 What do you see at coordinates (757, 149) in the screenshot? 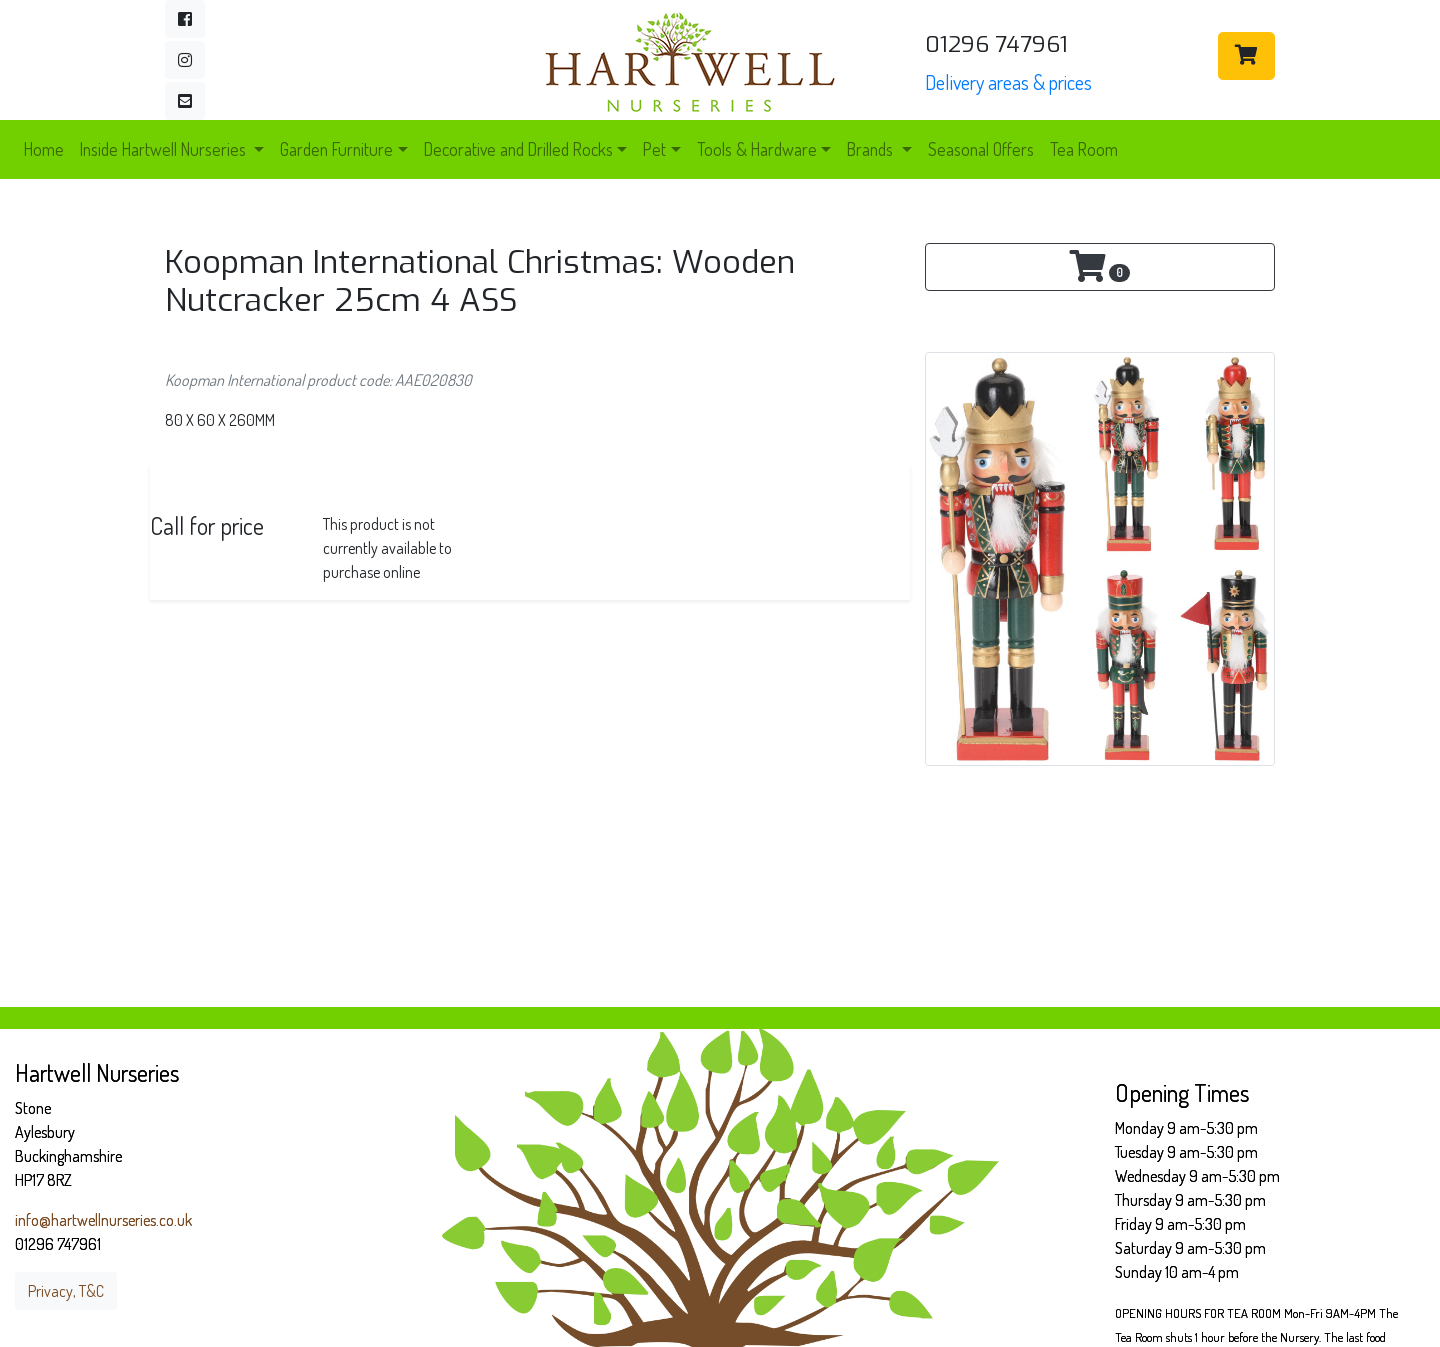
I see `Tools & Hardware [button]` at bounding box center [757, 149].